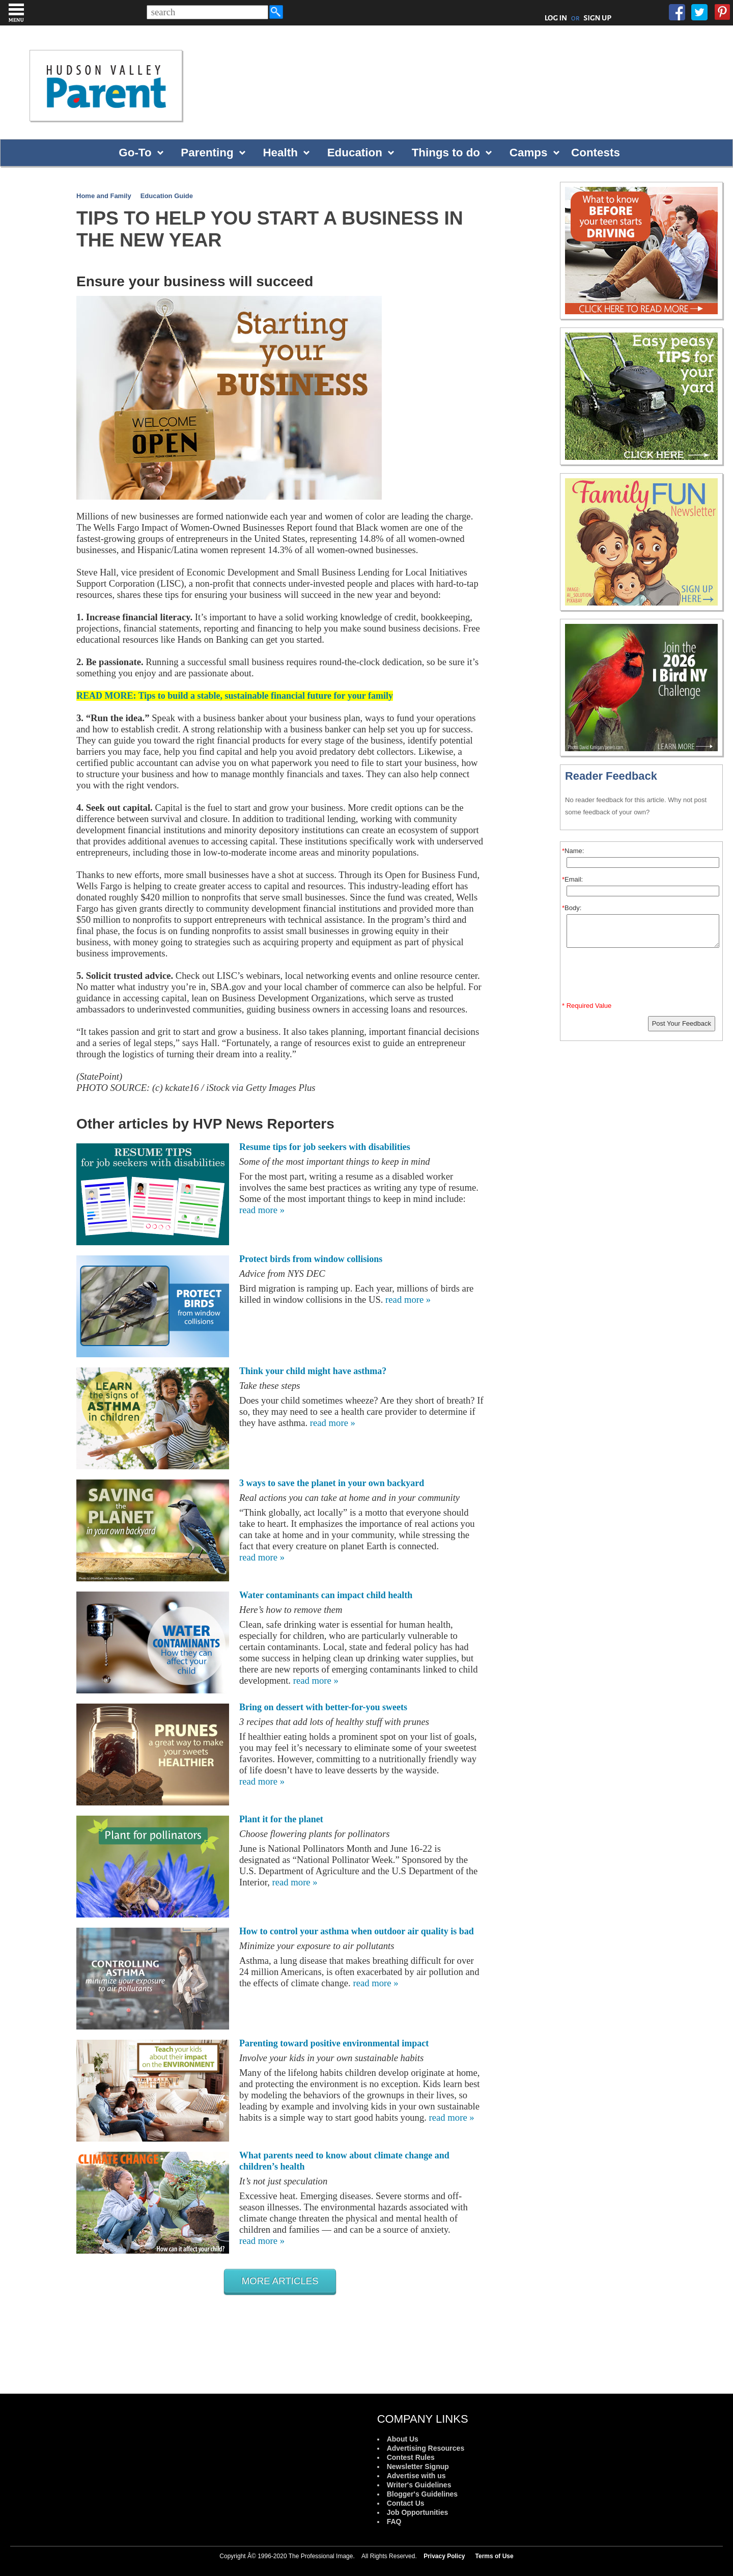  Describe the element at coordinates (324, 1147) in the screenshot. I see `Resume tips for job seekers with disabilities` at that location.